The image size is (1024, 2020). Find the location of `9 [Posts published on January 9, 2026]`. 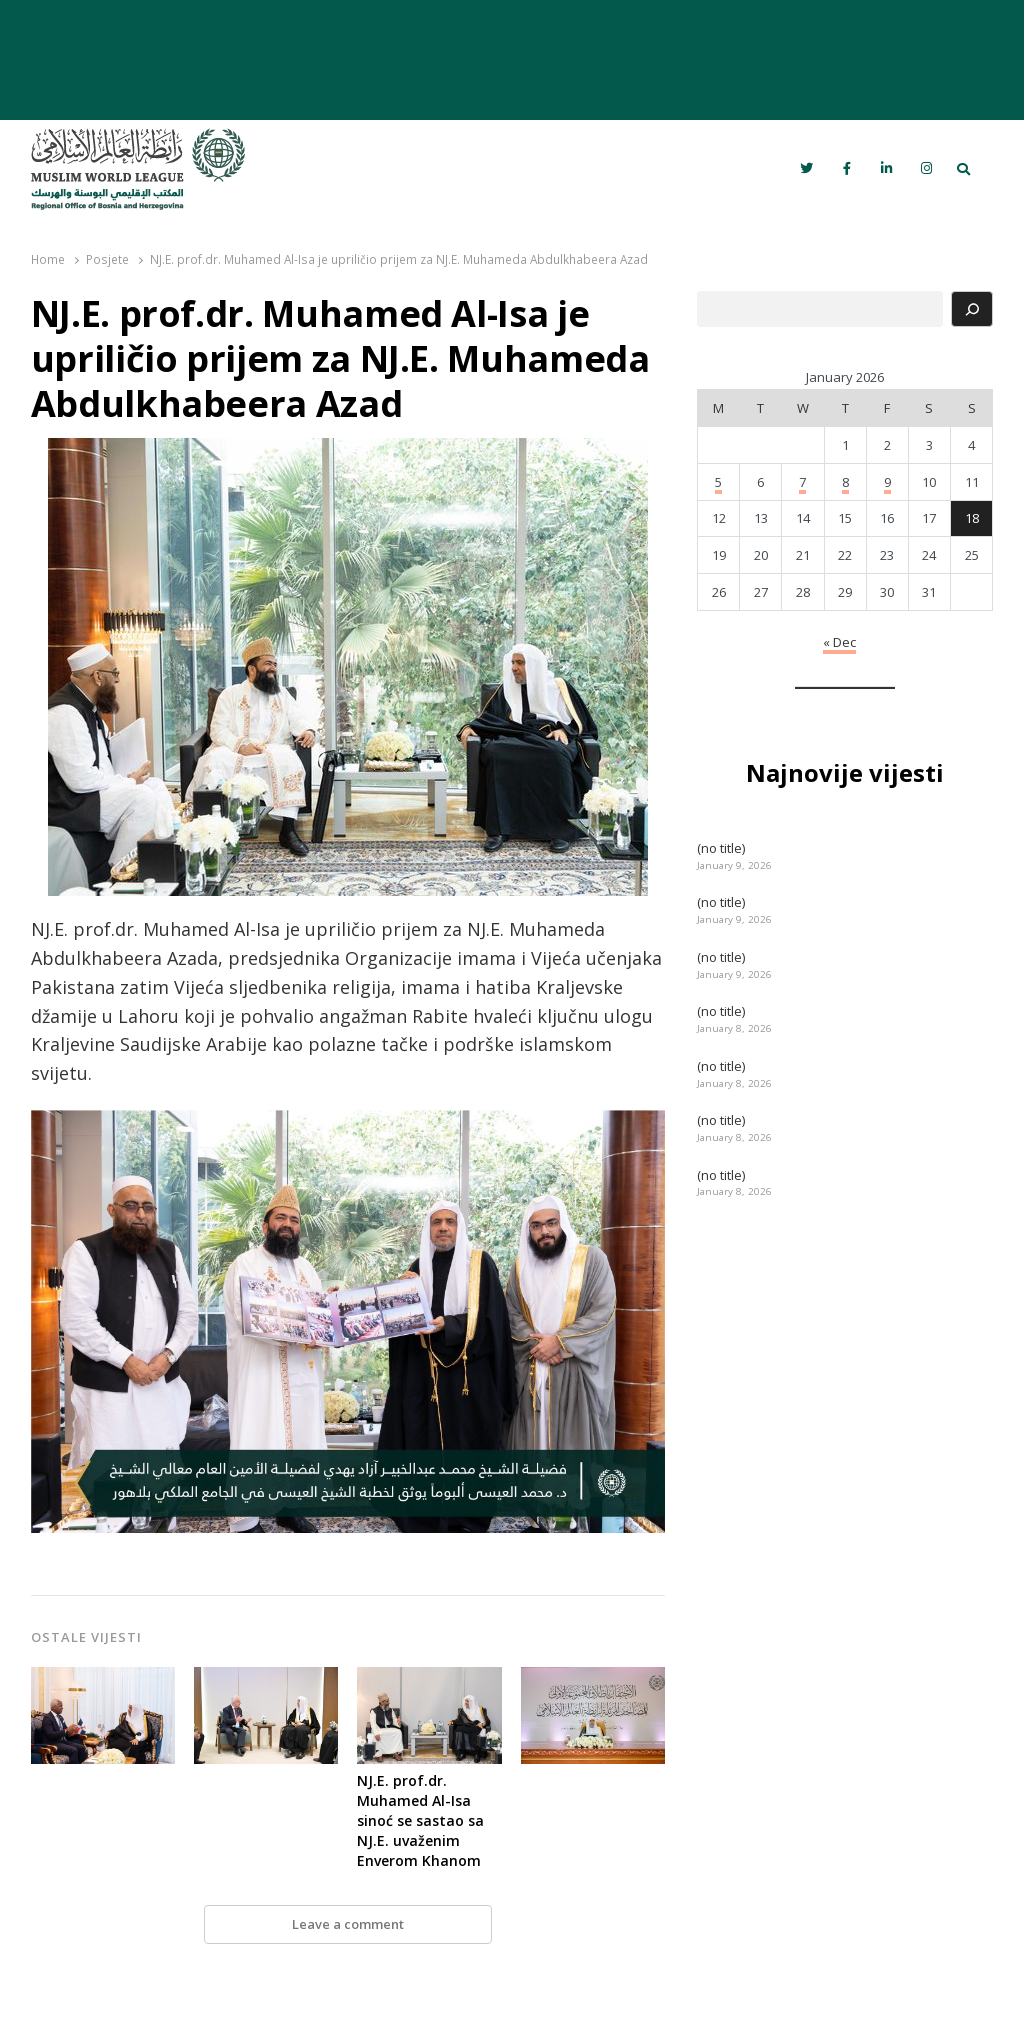

9 [Posts published on January 9, 2026] is located at coordinates (887, 482).